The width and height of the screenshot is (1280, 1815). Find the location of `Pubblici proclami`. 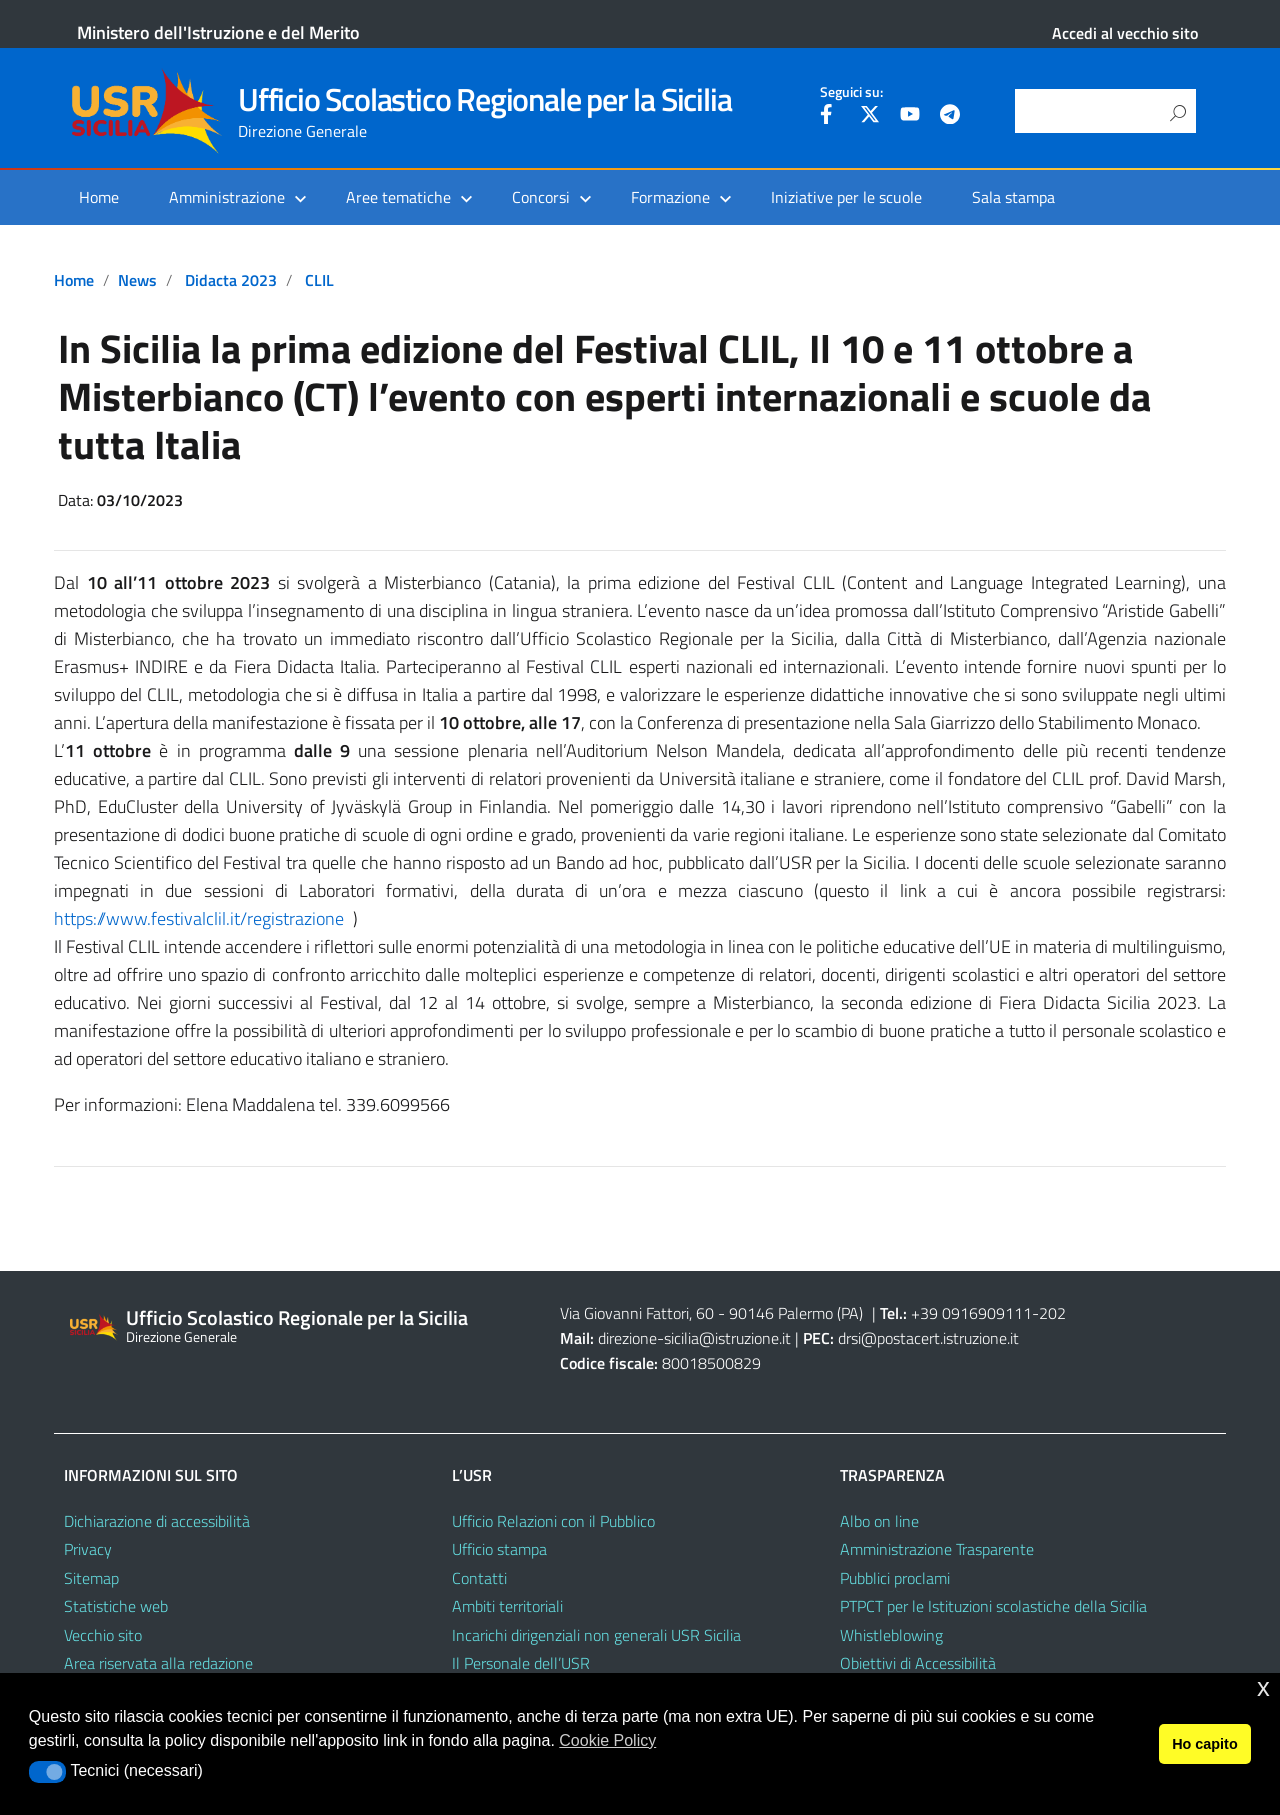

Pubblici proclami is located at coordinates (895, 1578).